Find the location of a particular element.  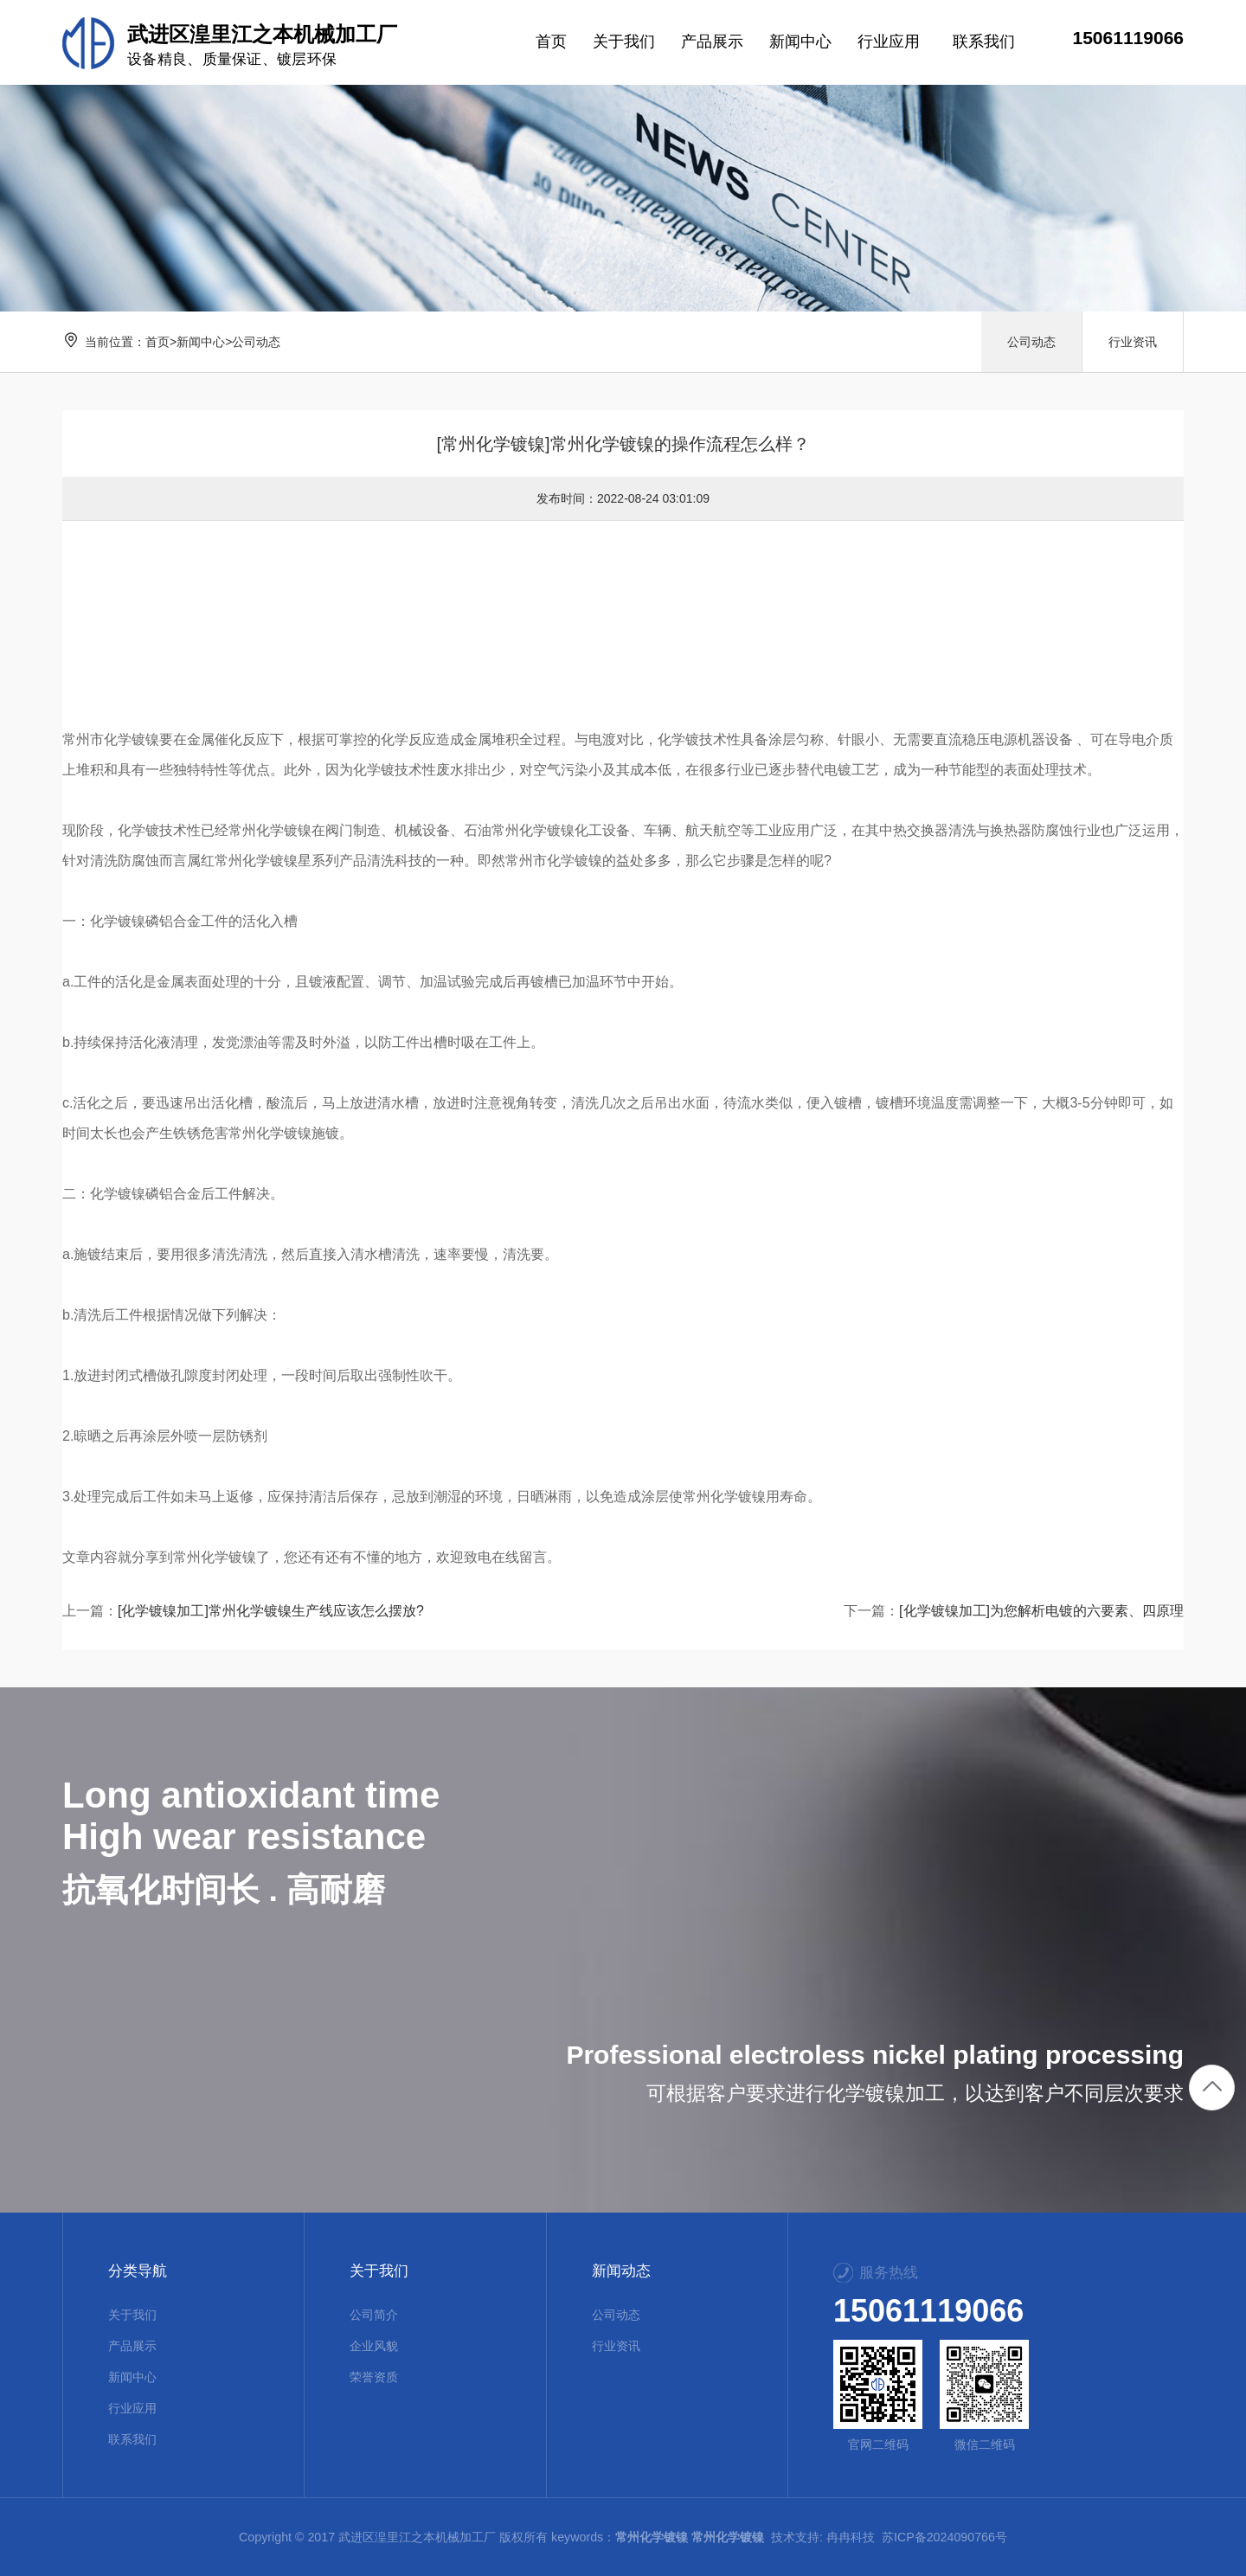

新闻中心 is located at coordinates (201, 342).